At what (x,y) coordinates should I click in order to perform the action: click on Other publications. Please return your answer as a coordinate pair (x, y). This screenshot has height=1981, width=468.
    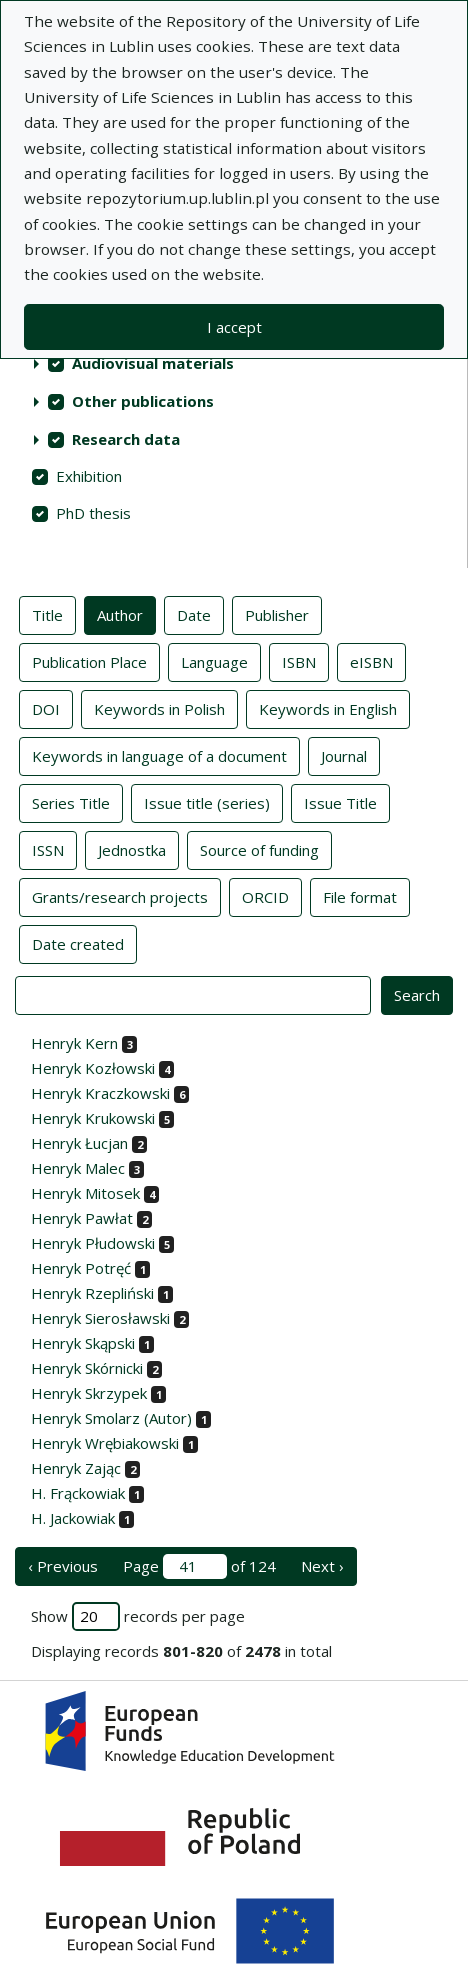
    Looking at the image, I should click on (143, 401).